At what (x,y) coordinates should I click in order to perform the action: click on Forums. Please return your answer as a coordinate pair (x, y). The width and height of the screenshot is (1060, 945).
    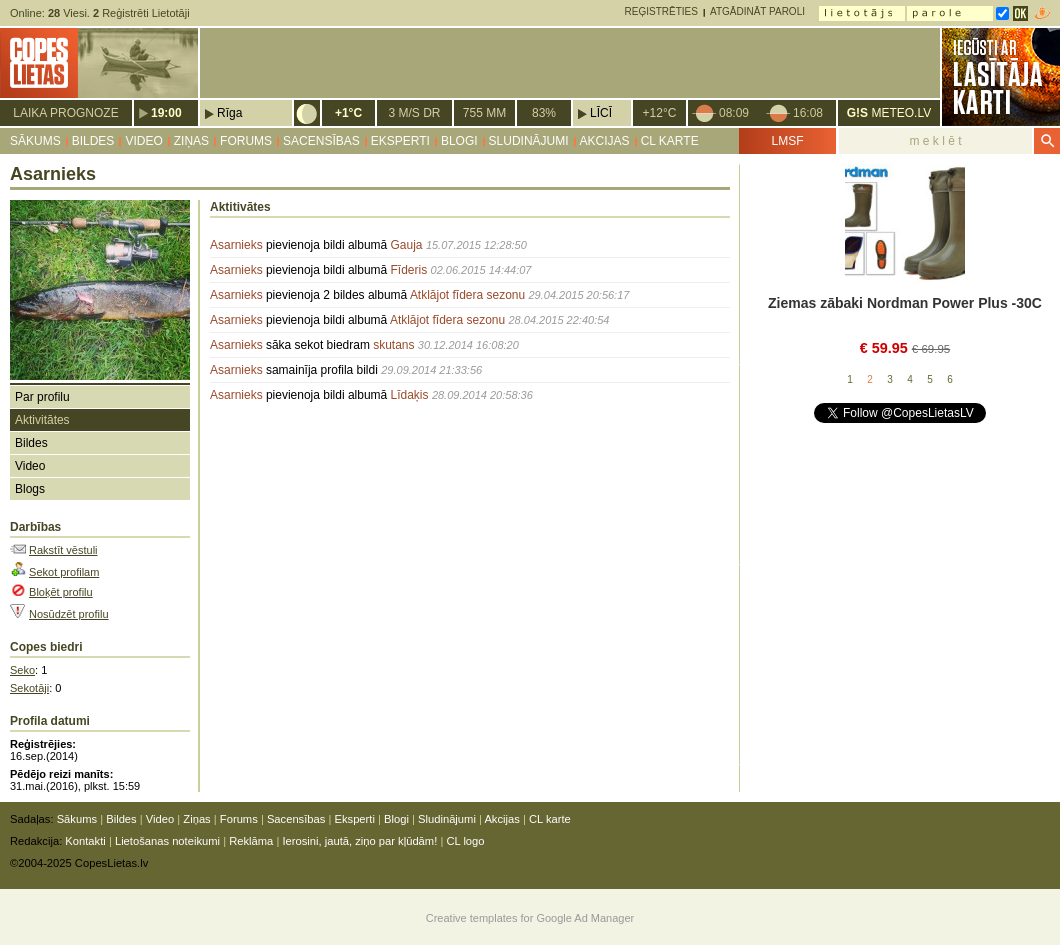
    Looking at the image, I should click on (246, 141).